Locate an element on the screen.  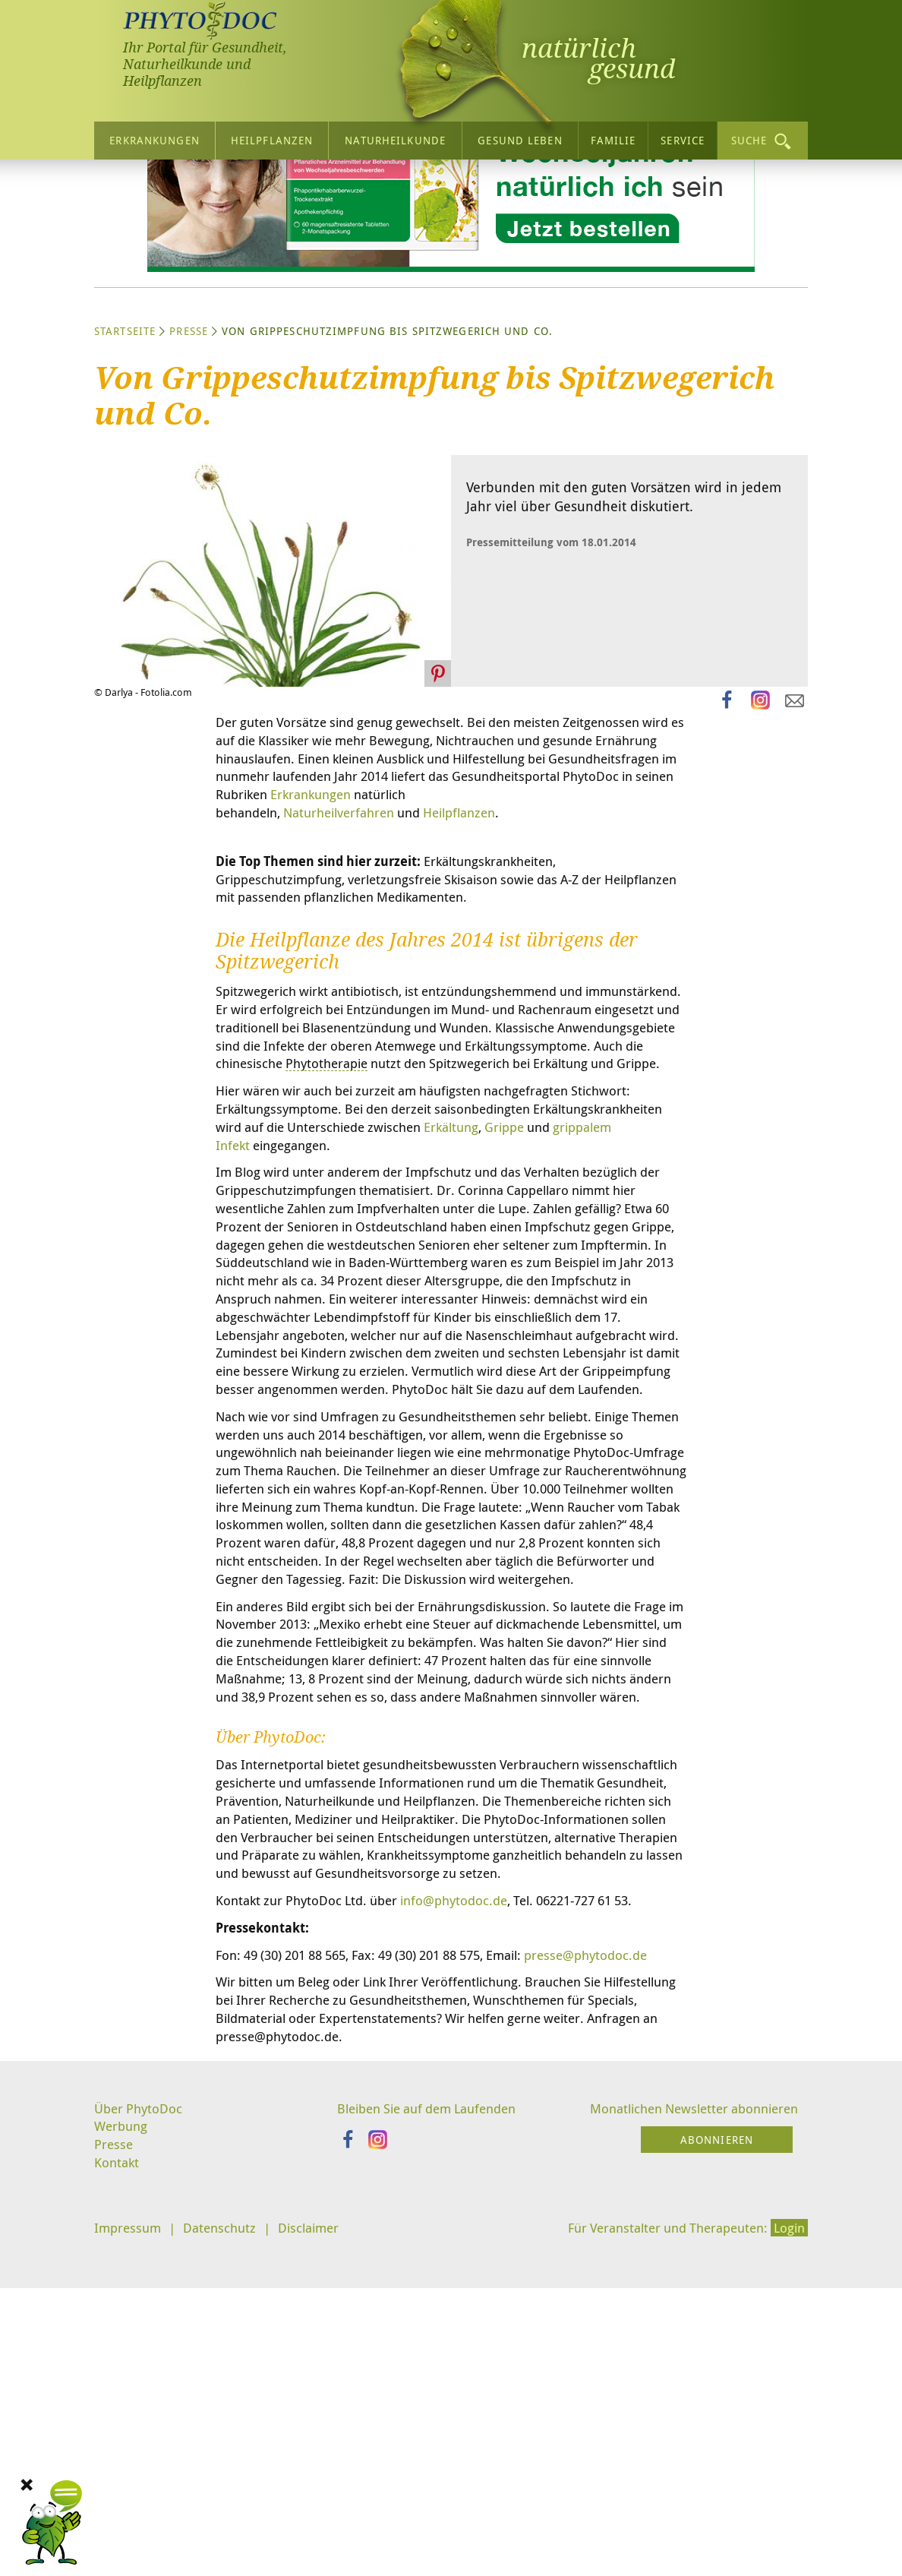
Service is located at coordinates (683, 139).